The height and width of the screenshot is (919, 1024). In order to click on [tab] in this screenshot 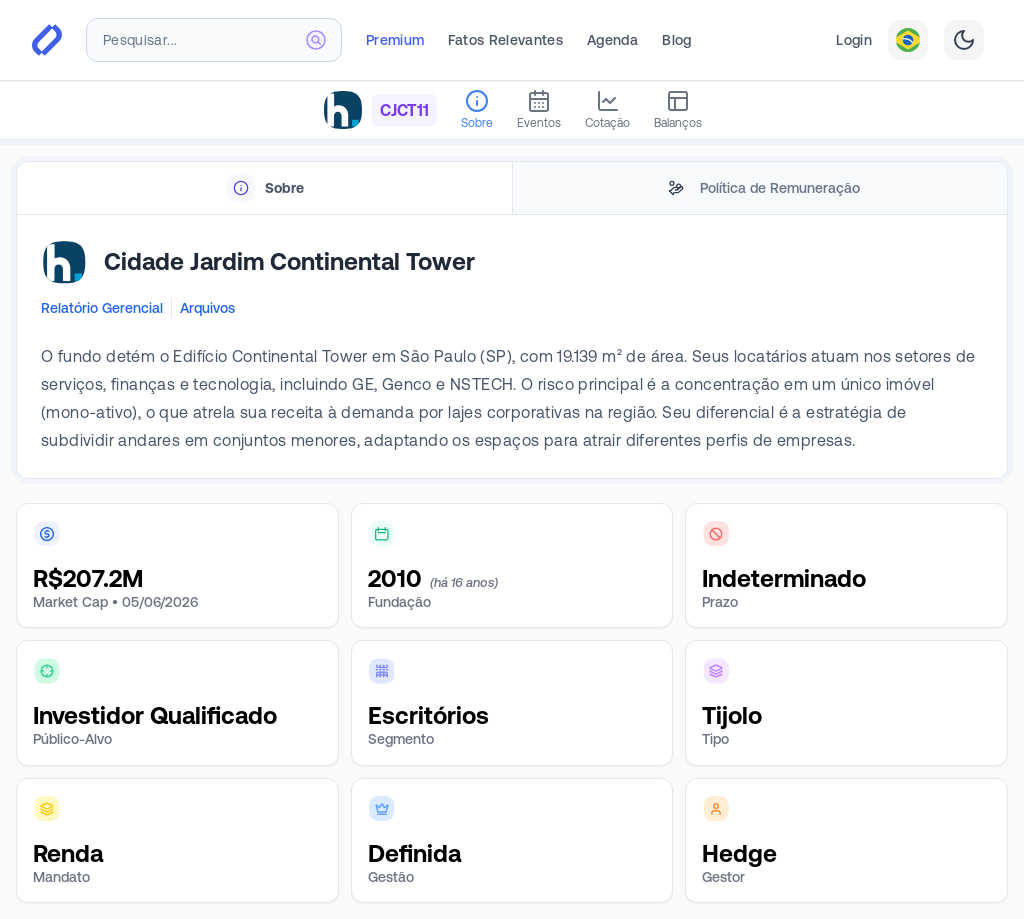, I will do `click(264, 188)`.